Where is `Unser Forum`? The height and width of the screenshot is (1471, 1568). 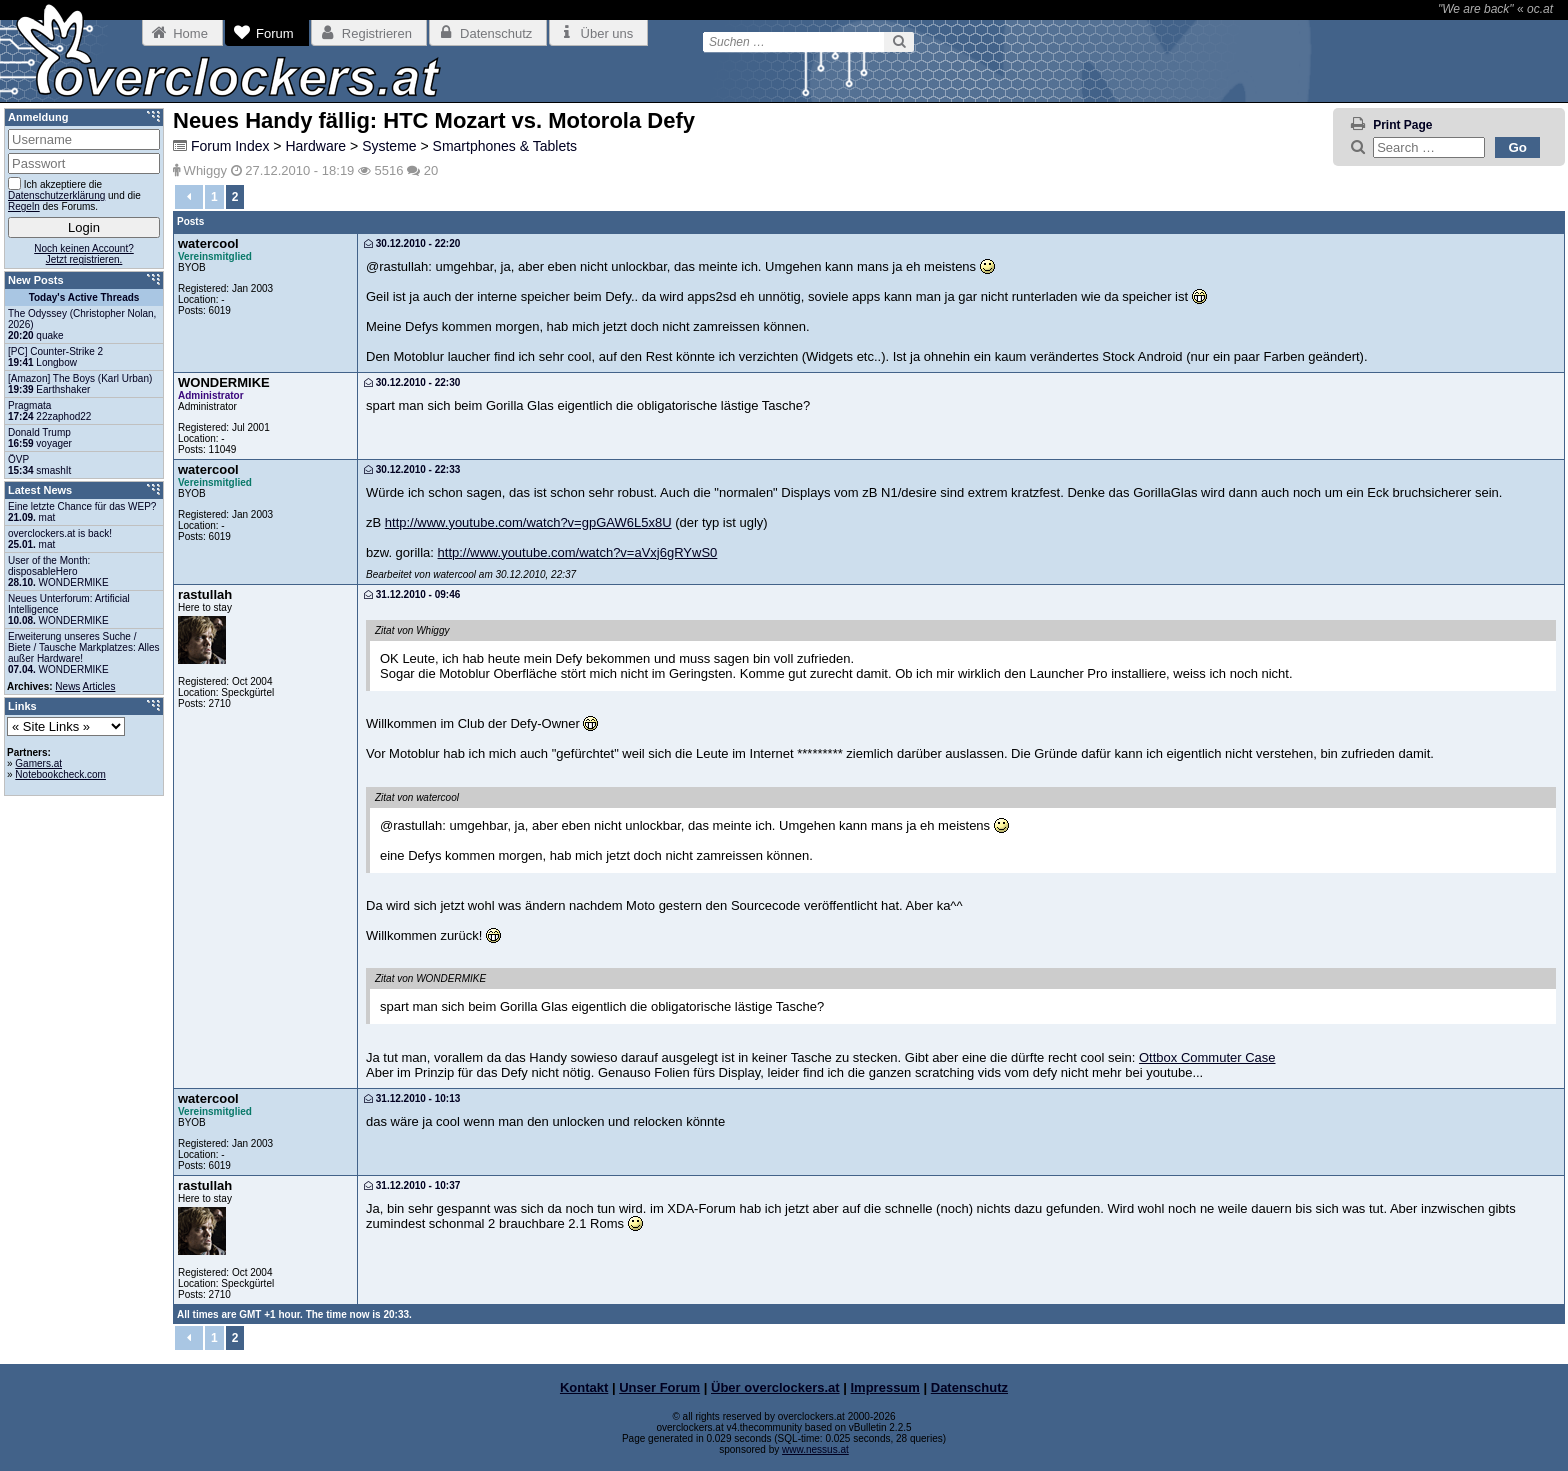
Unser Forum is located at coordinates (659, 1387).